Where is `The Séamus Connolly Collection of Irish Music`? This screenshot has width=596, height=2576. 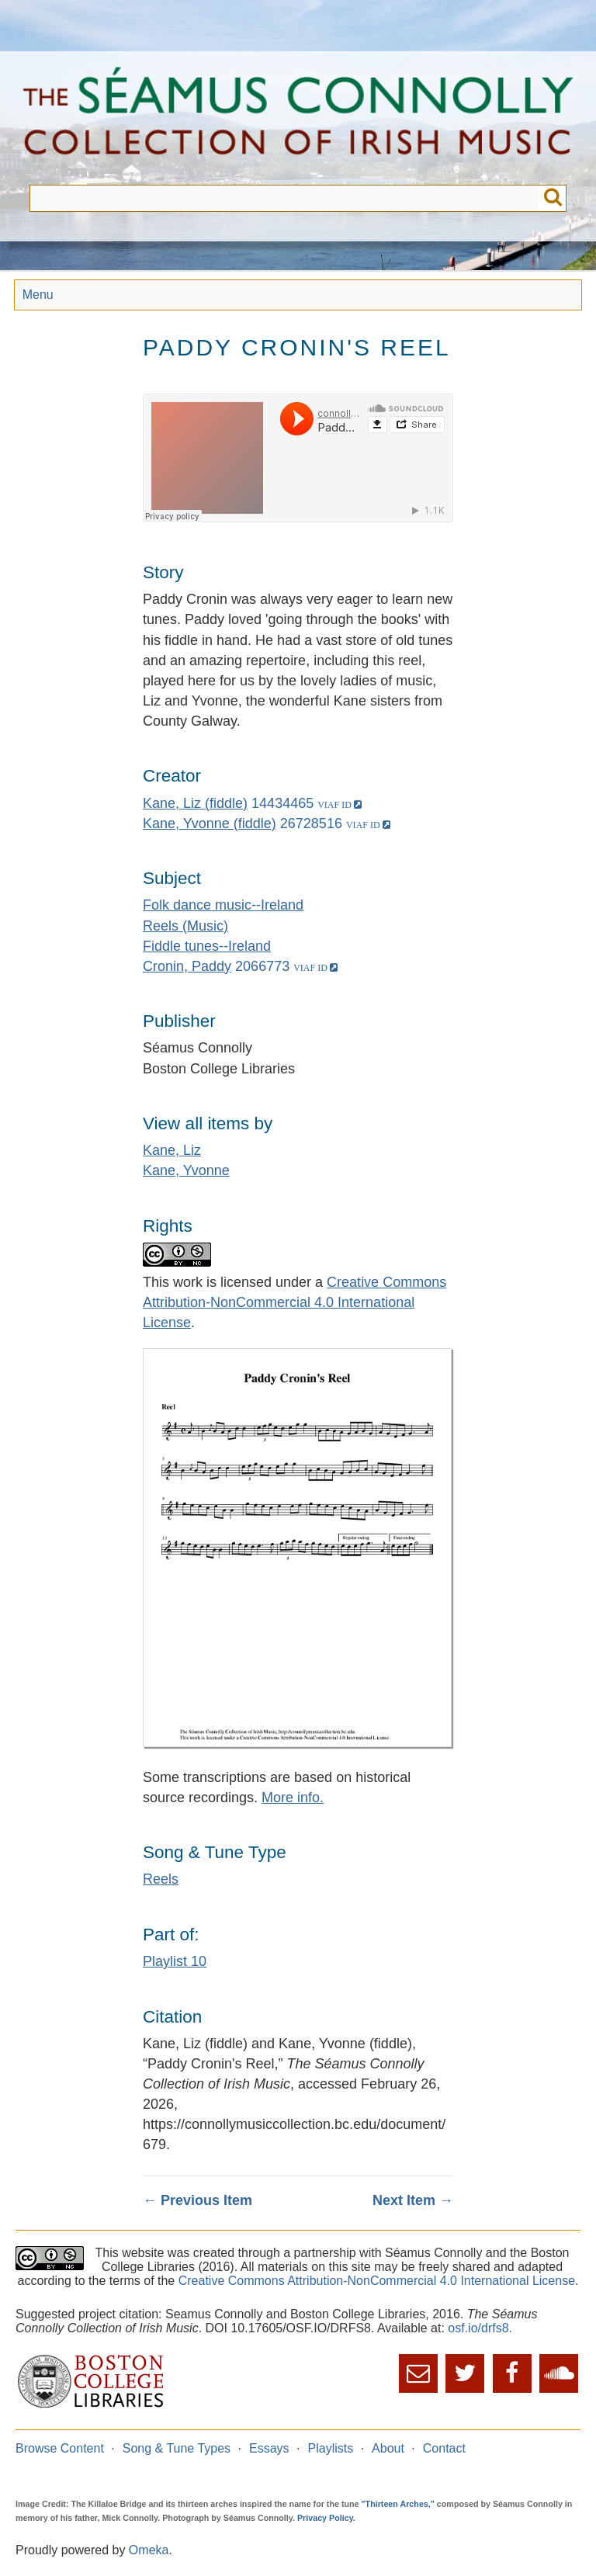 The Séamus Connolly Collection of Irish Music is located at coordinates (298, 118).